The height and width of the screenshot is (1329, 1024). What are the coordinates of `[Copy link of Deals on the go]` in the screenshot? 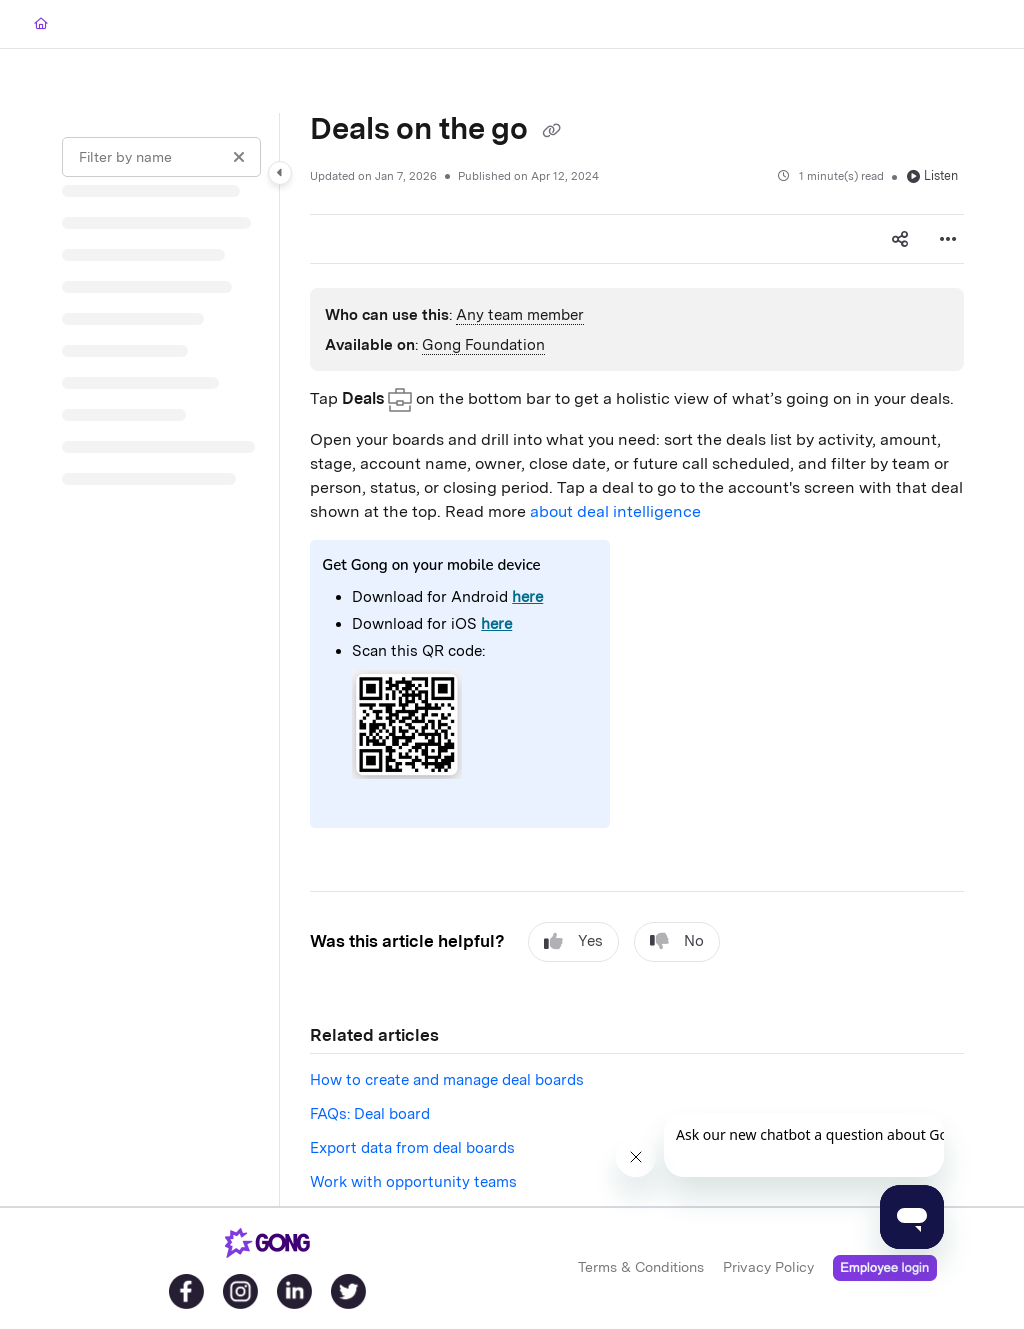 It's located at (551, 131).